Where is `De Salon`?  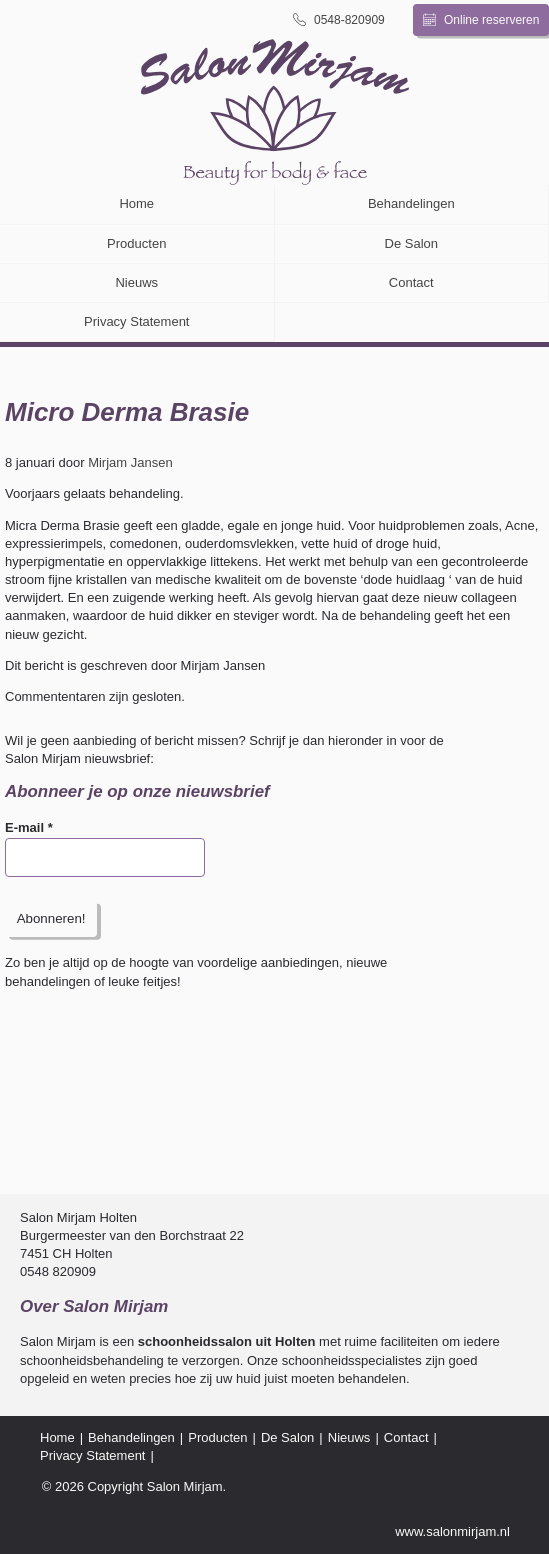 De Salon is located at coordinates (411, 243).